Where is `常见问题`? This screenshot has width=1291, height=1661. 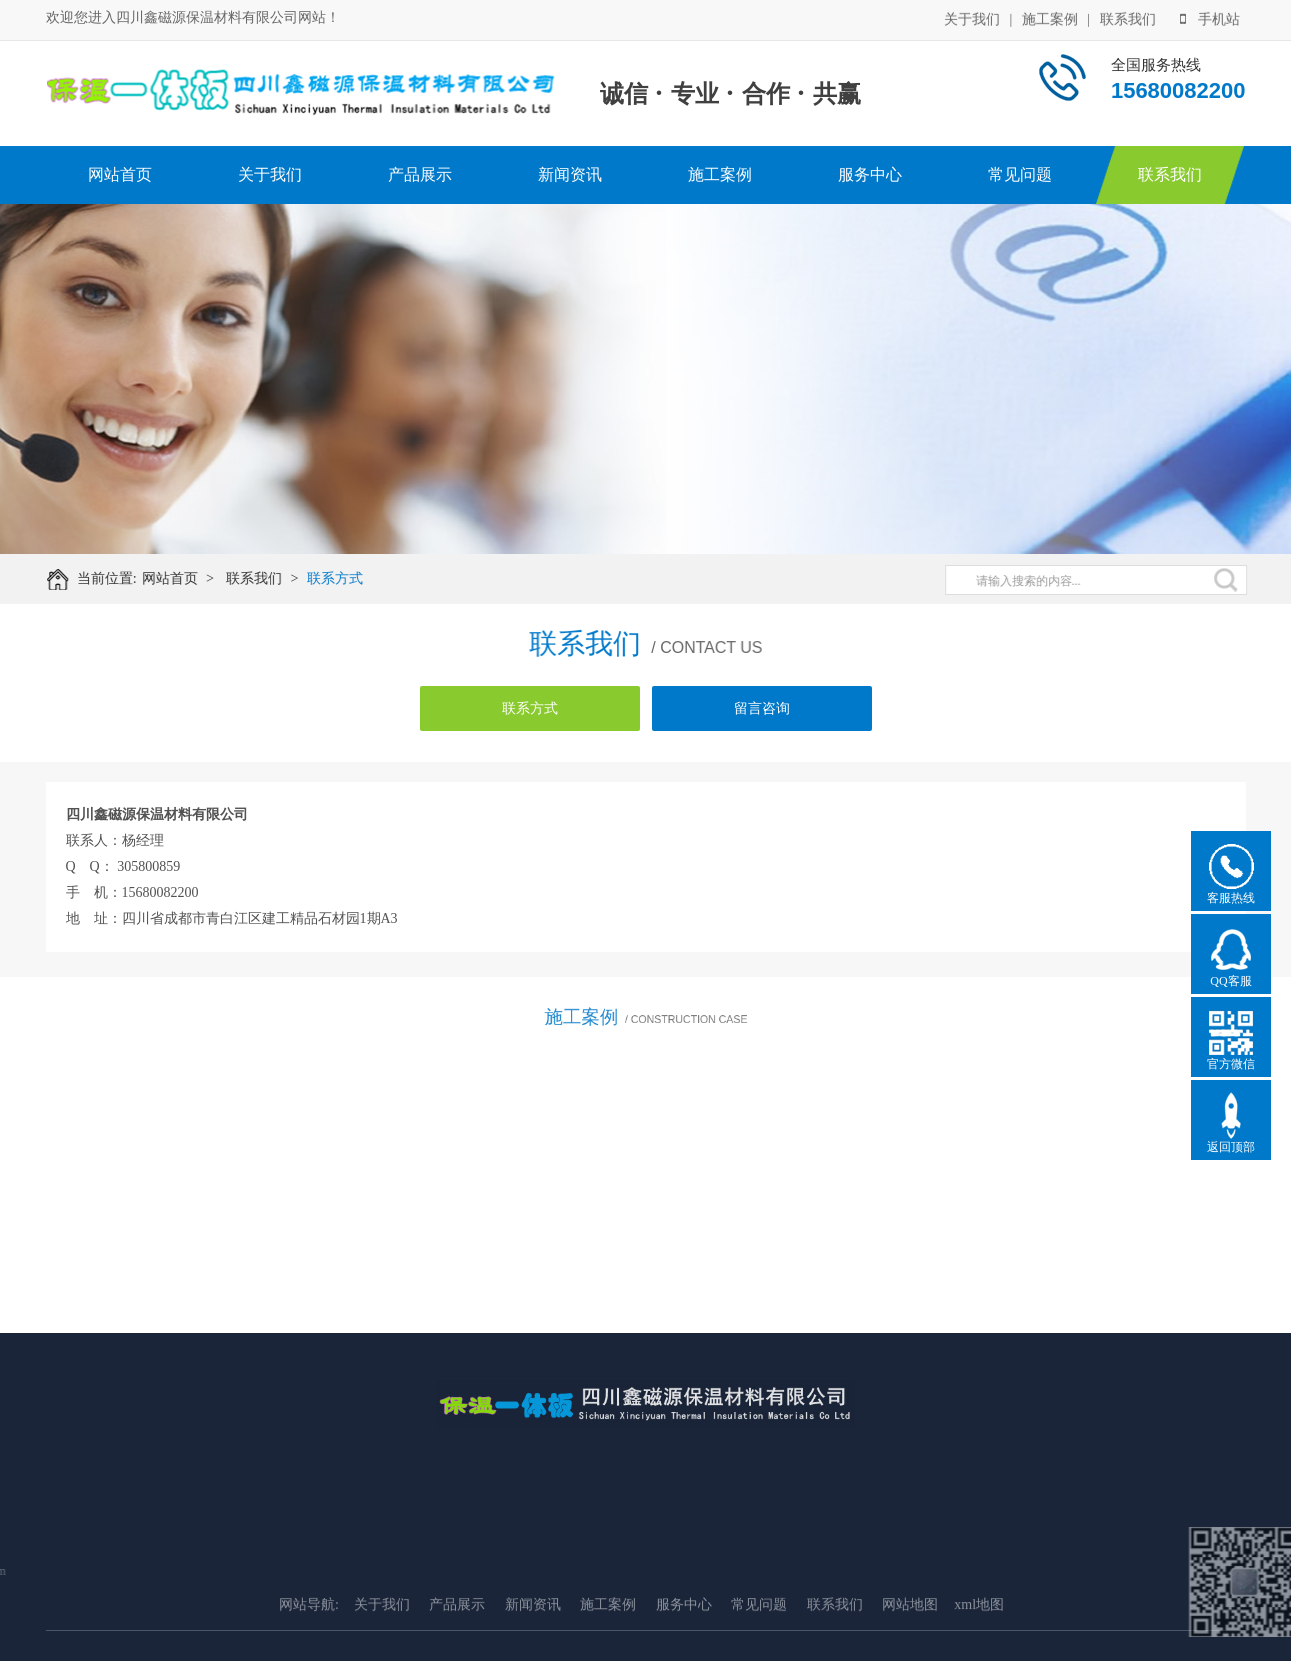
常见问题 is located at coordinates (1020, 174).